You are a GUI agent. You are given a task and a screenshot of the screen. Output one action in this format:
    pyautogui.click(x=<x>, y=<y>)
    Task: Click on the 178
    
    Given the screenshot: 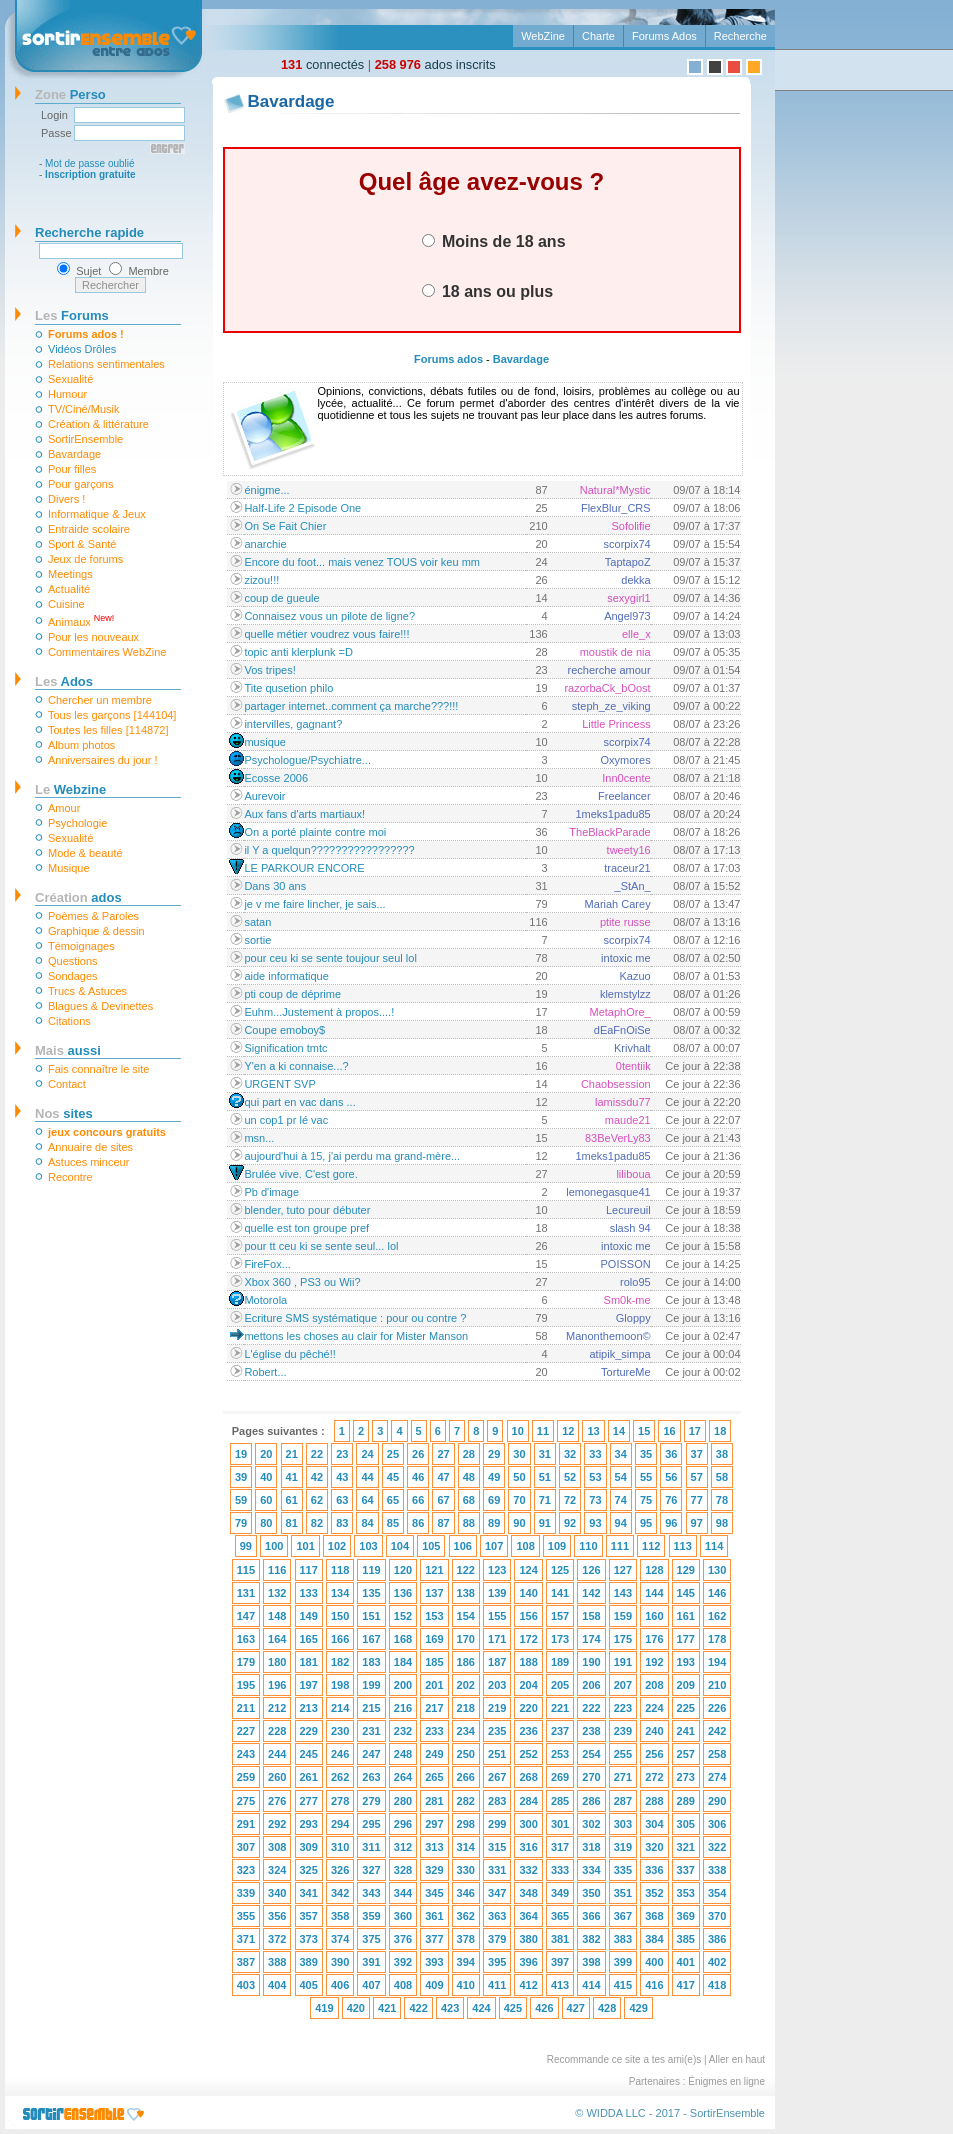 What is the action you would take?
    pyautogui.click(x=717, y=1639)
    